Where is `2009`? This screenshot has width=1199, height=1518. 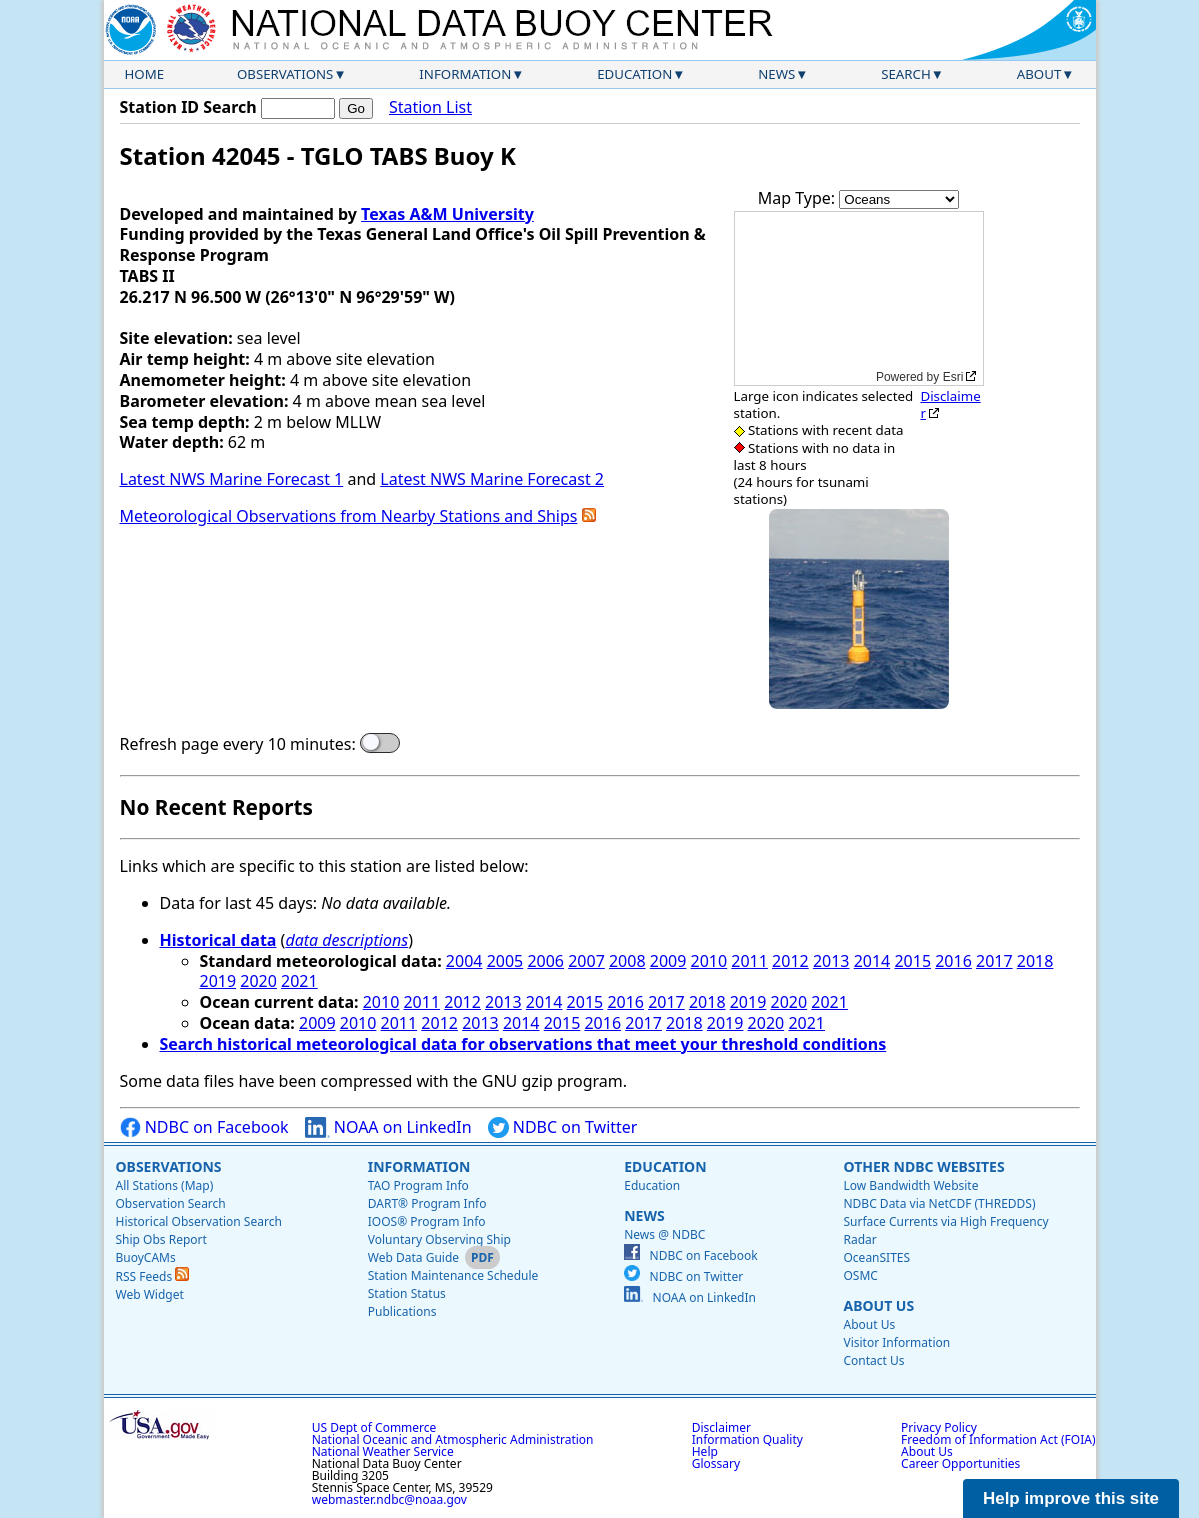 2009 is located at coordinates (668, 961).